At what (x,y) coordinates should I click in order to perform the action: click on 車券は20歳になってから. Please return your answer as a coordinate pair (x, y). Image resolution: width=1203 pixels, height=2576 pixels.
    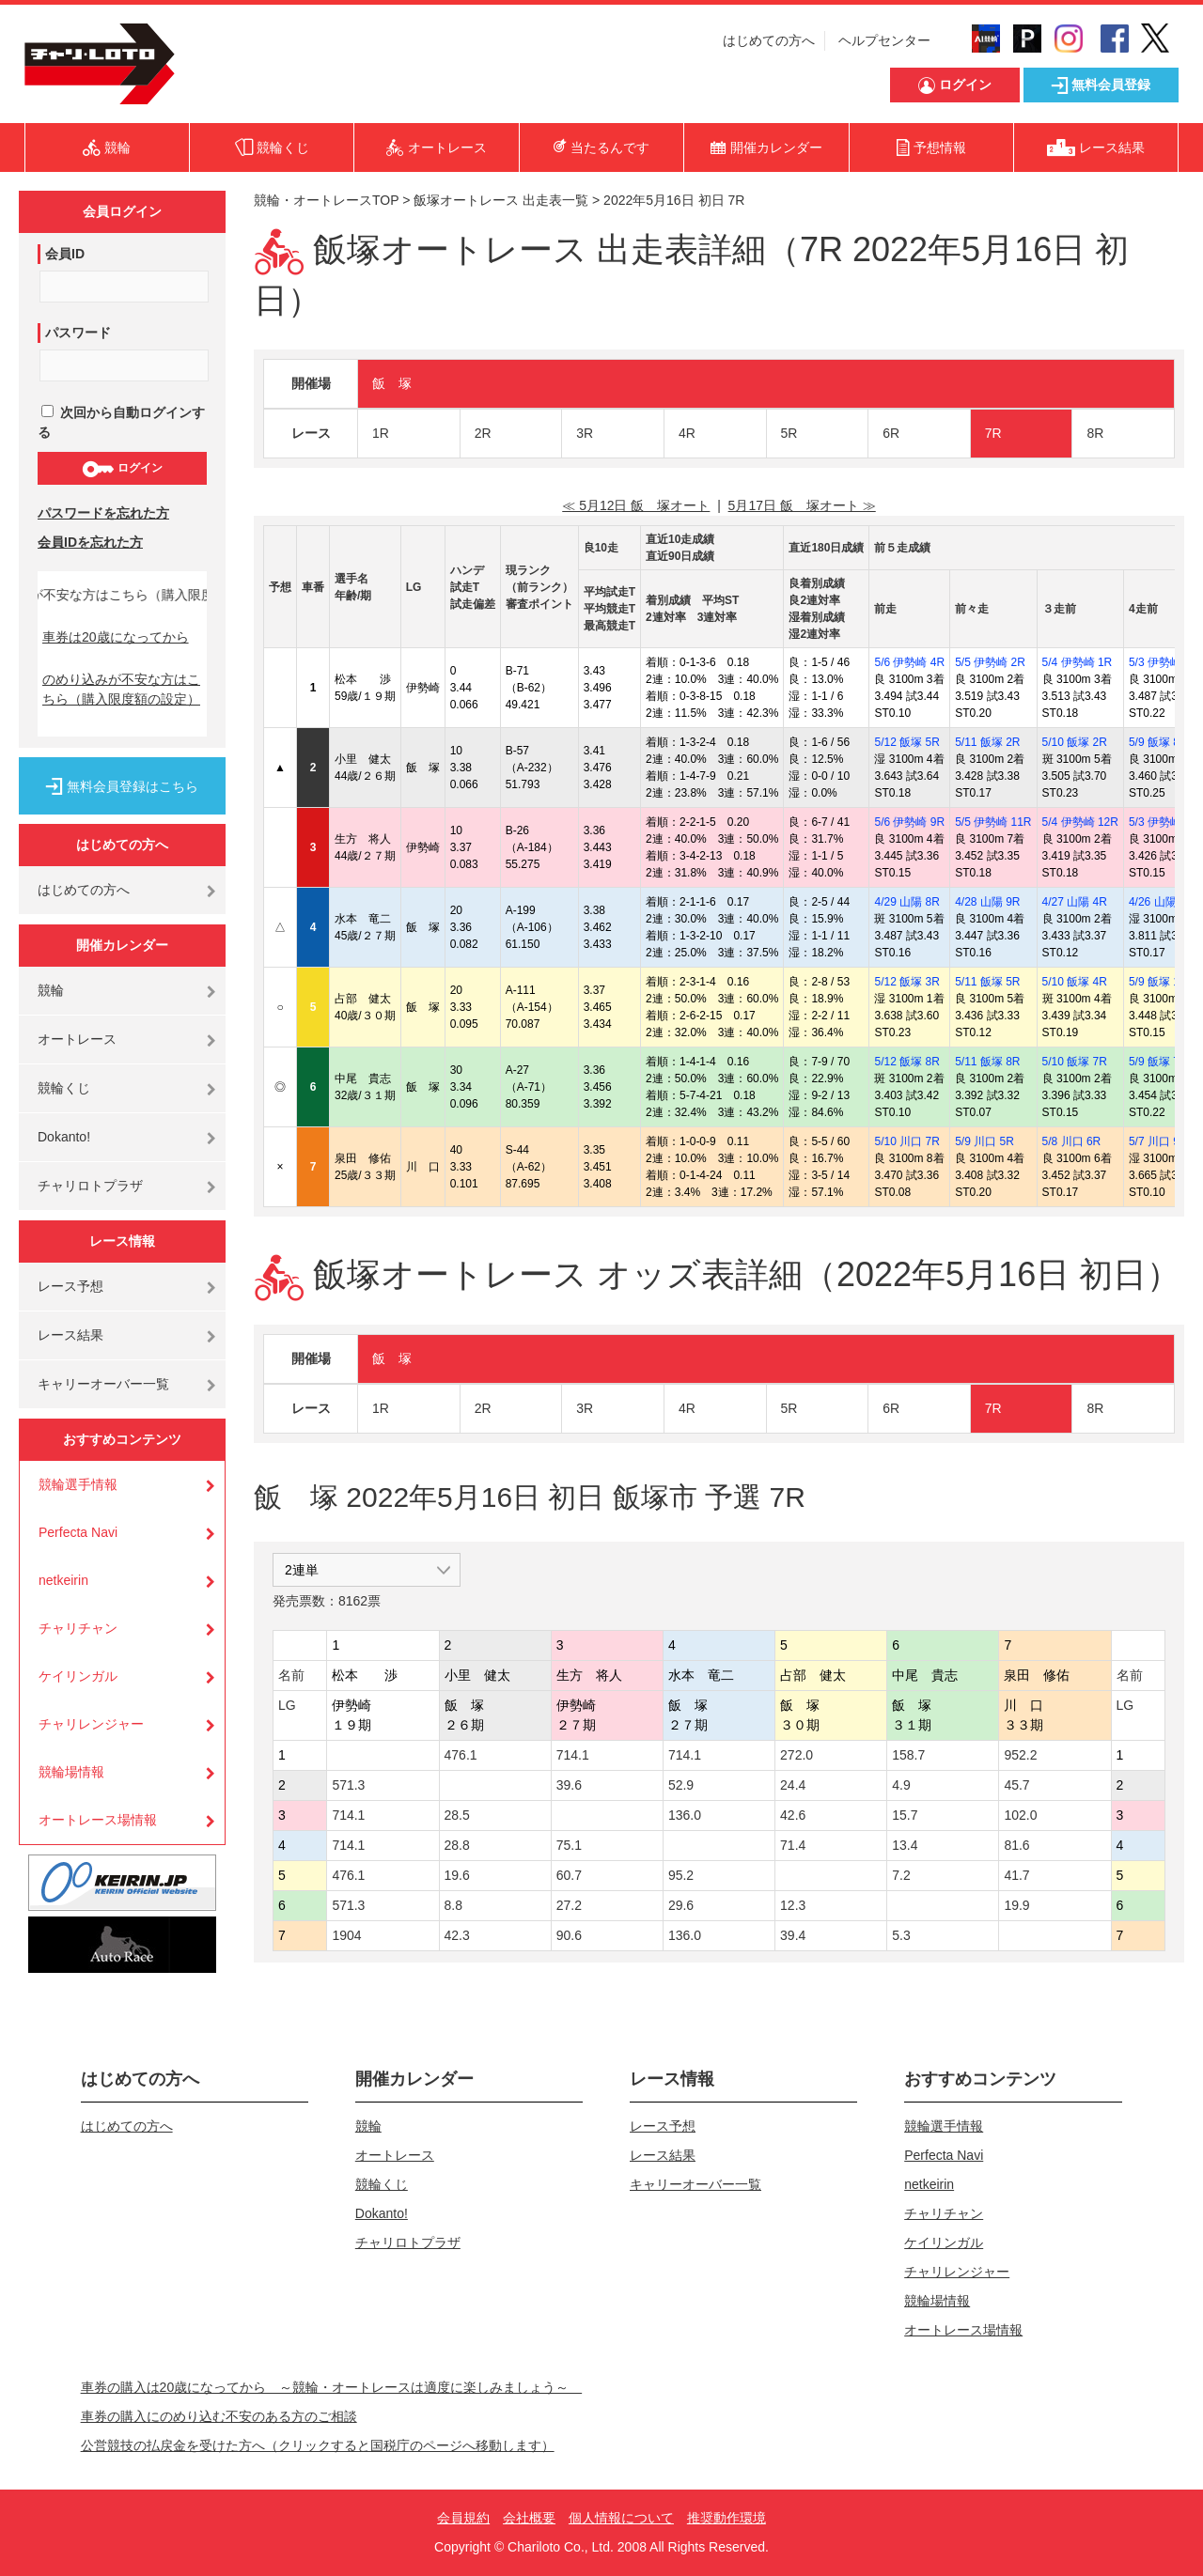
    Looking at the image, I should click on (115, 636).